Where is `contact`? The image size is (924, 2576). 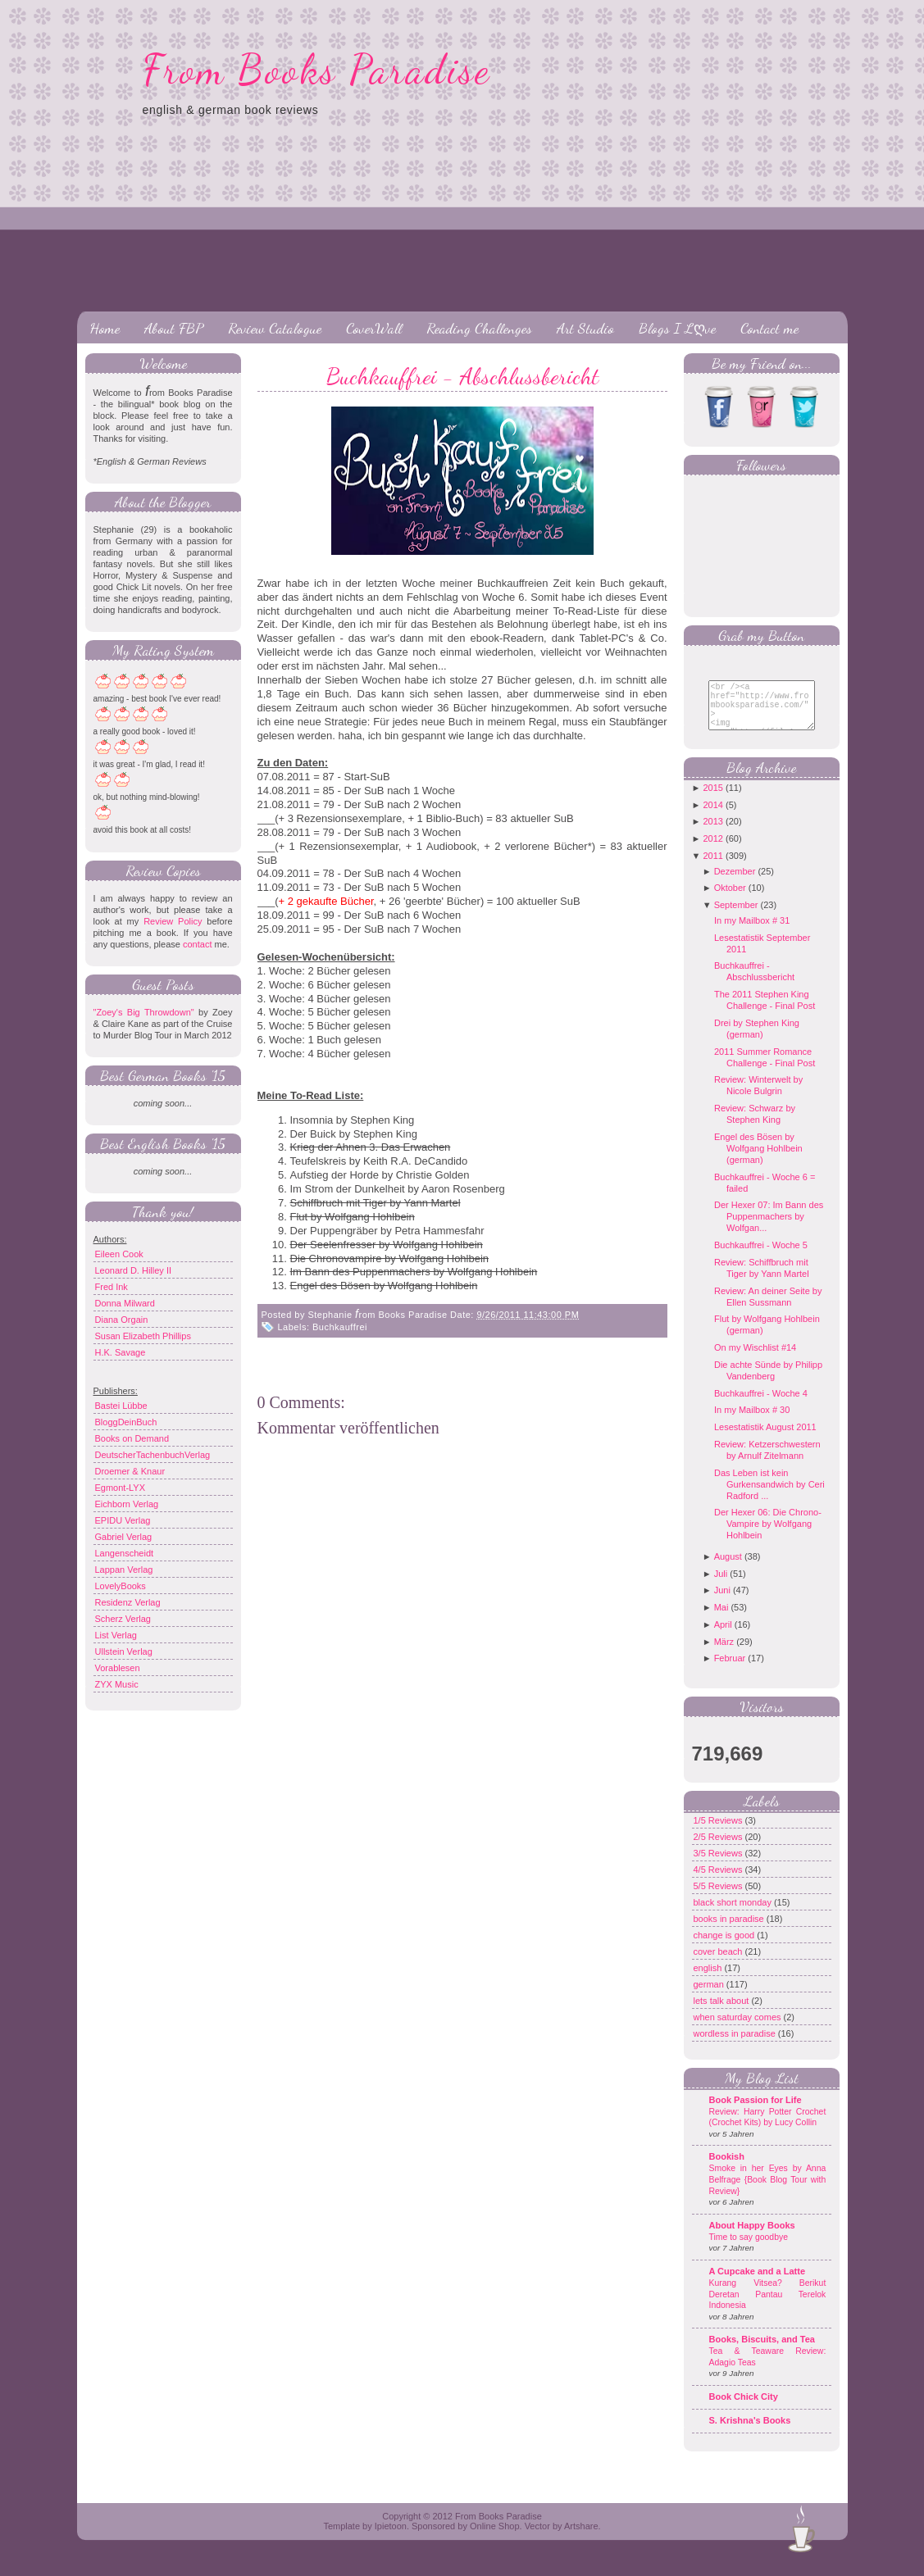 contact is located at coordinates (197, 944).